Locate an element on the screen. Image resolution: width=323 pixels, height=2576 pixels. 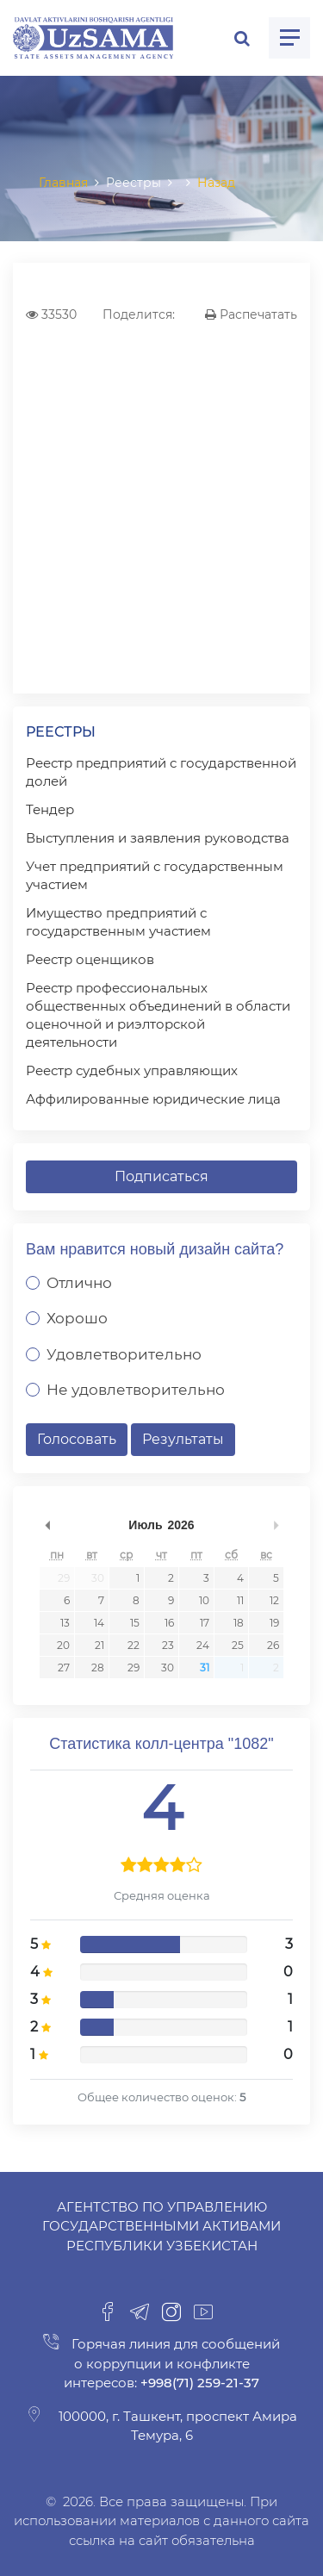
19 is located at coordinates (274, 1622).